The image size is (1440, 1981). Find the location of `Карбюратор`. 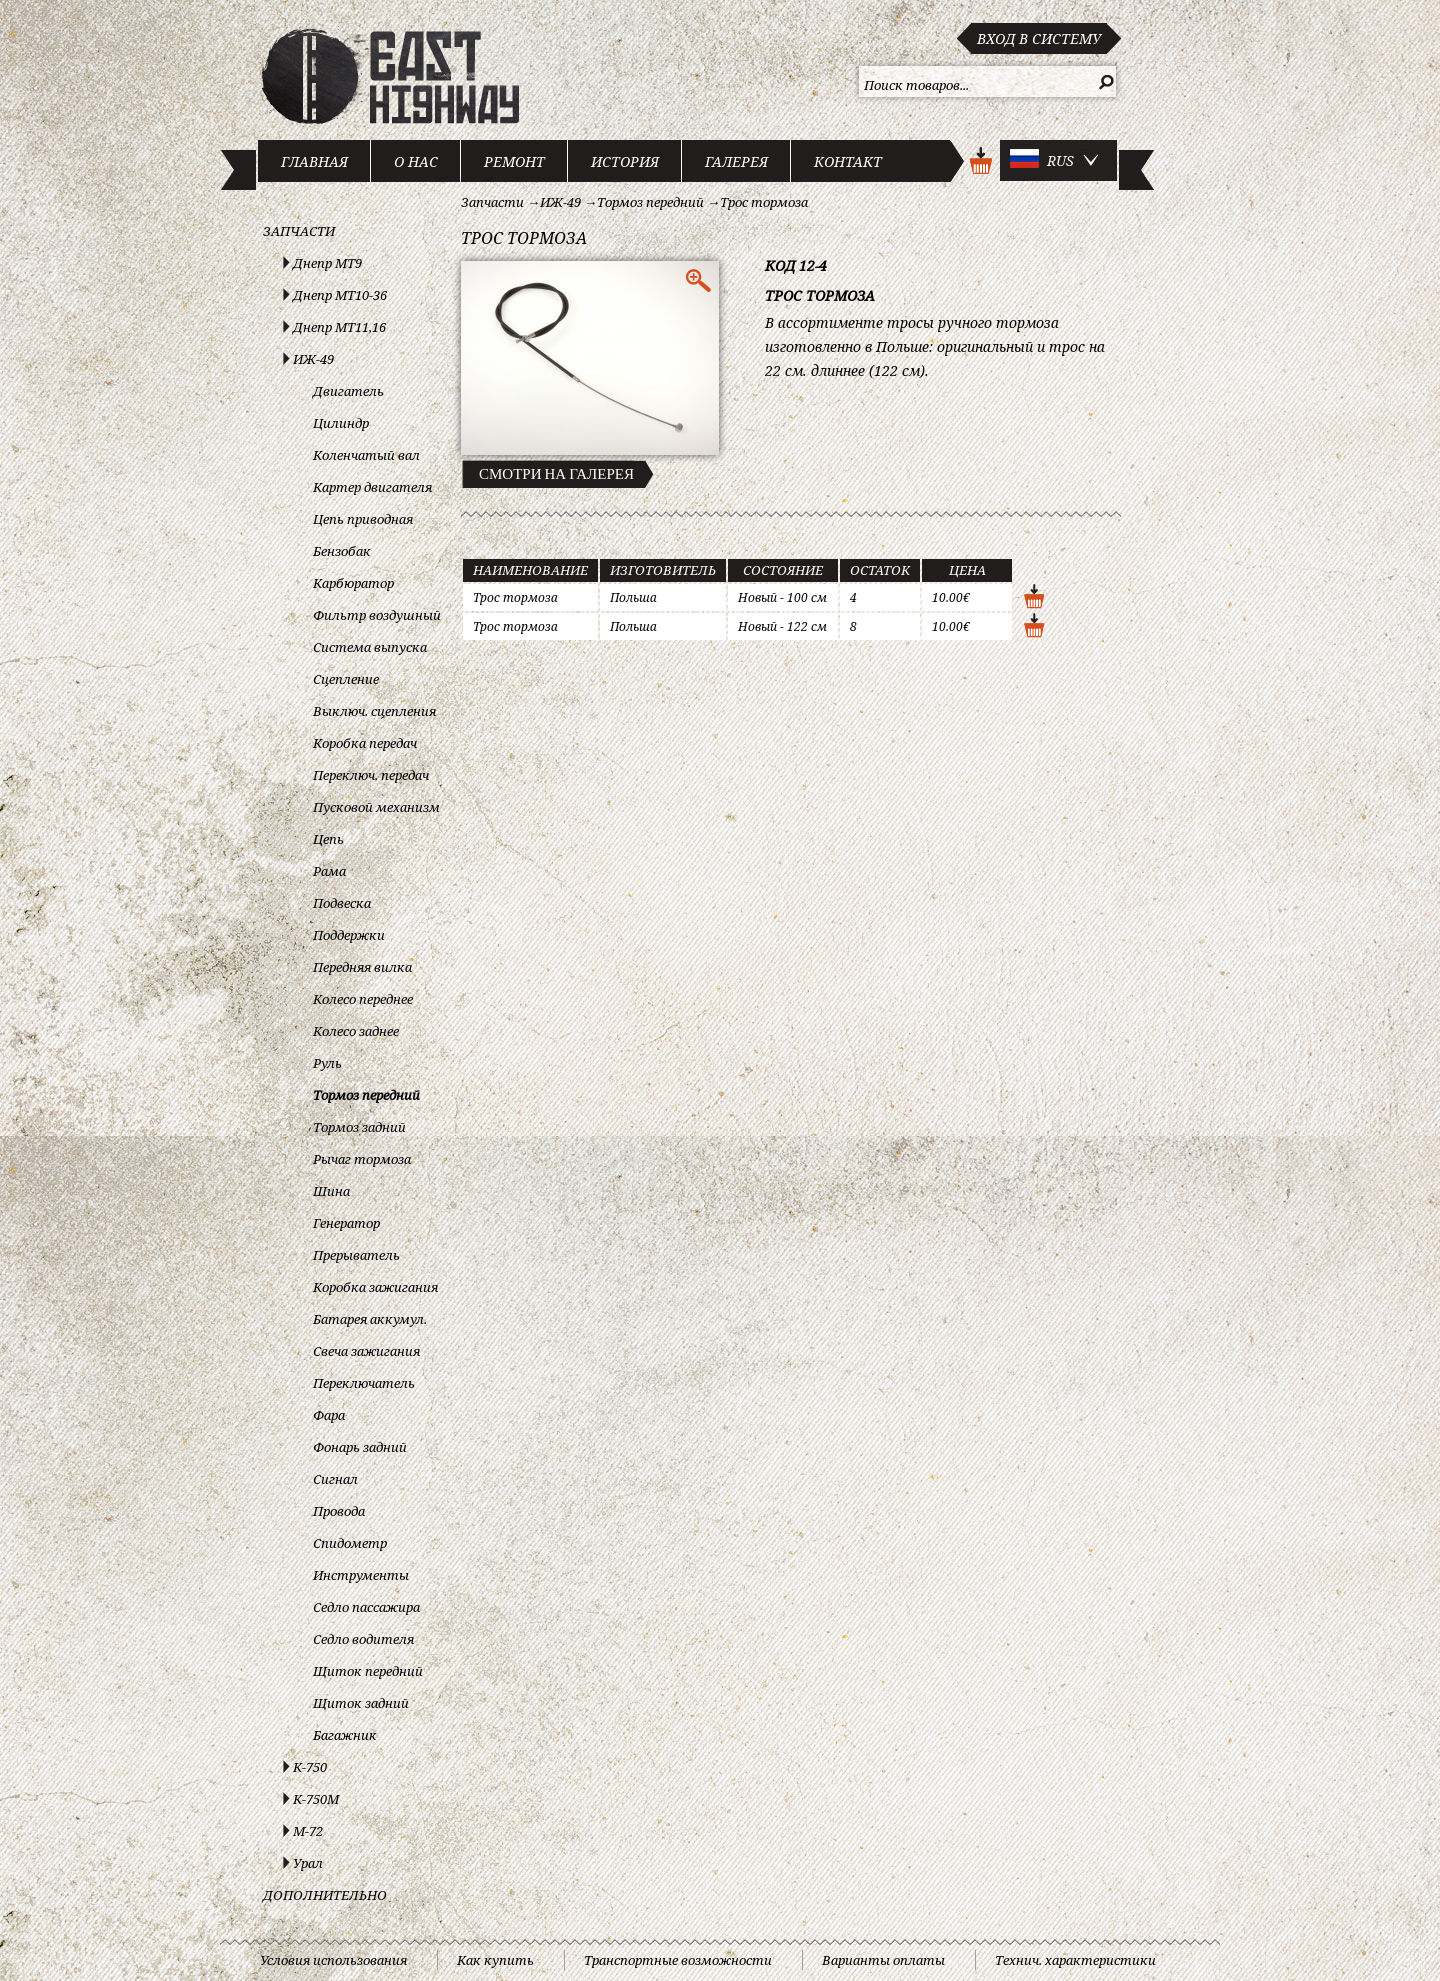

Карбюратор is located at coordinates (353, 583).